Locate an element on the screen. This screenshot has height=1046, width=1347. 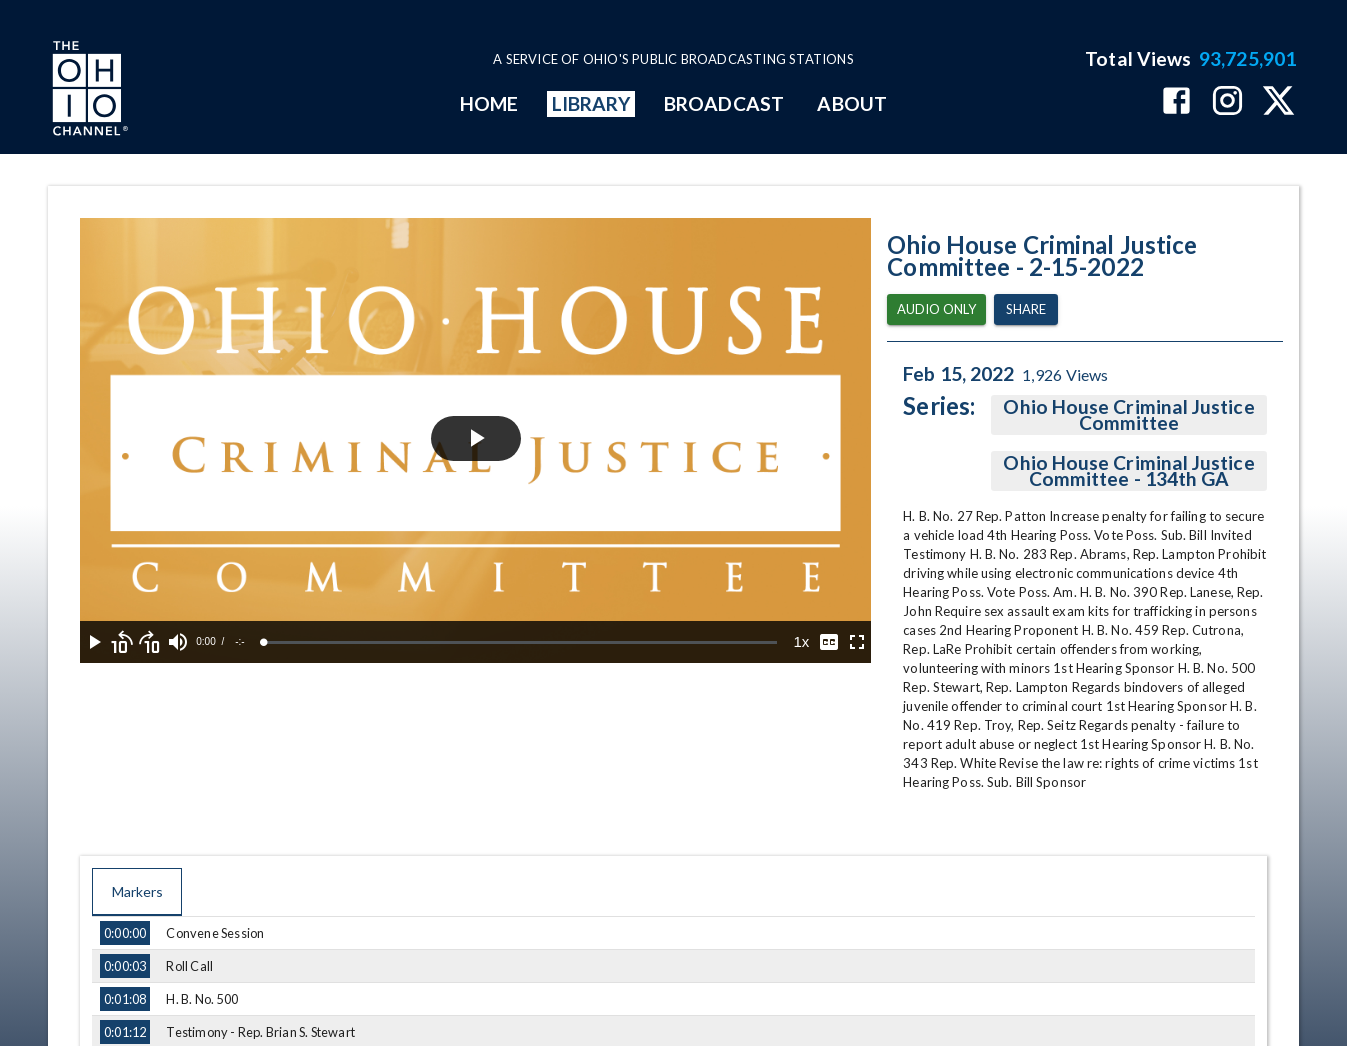
Ohio House Criminal Justice Committee is located at coordinates (1129, 415).